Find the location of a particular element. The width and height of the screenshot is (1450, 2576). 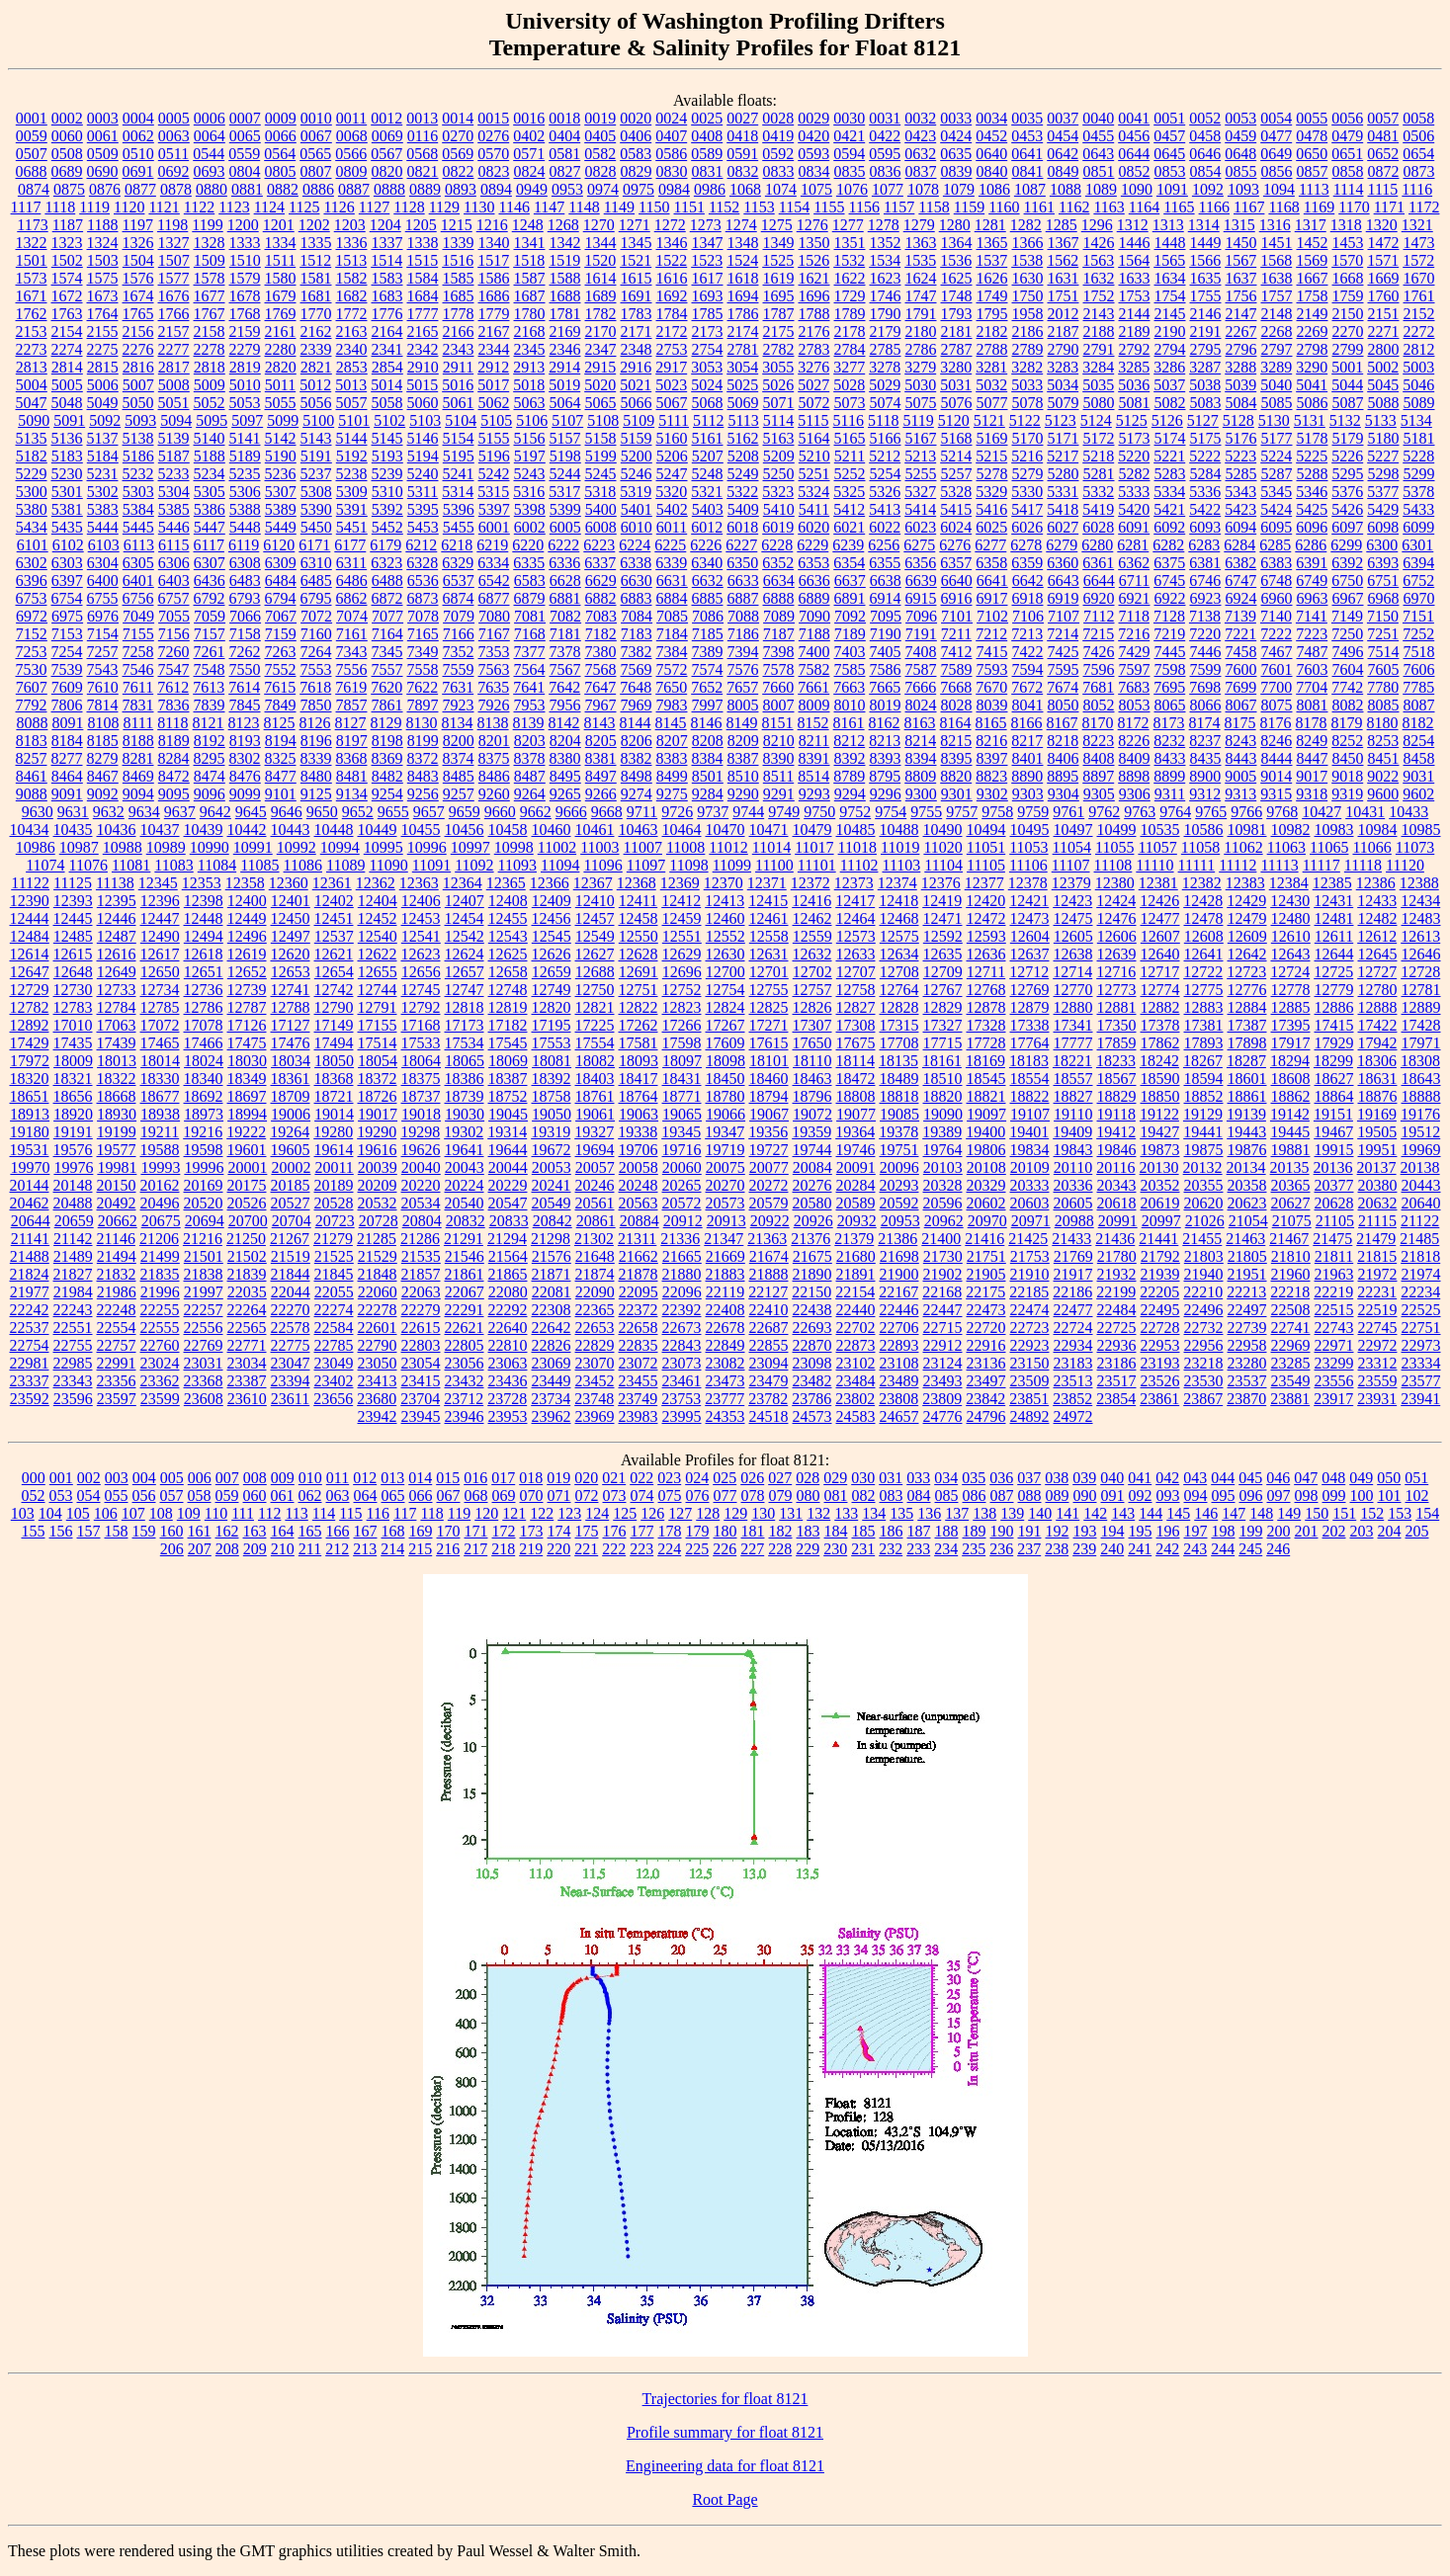

12885 is located at coordinates (1291, 1007).